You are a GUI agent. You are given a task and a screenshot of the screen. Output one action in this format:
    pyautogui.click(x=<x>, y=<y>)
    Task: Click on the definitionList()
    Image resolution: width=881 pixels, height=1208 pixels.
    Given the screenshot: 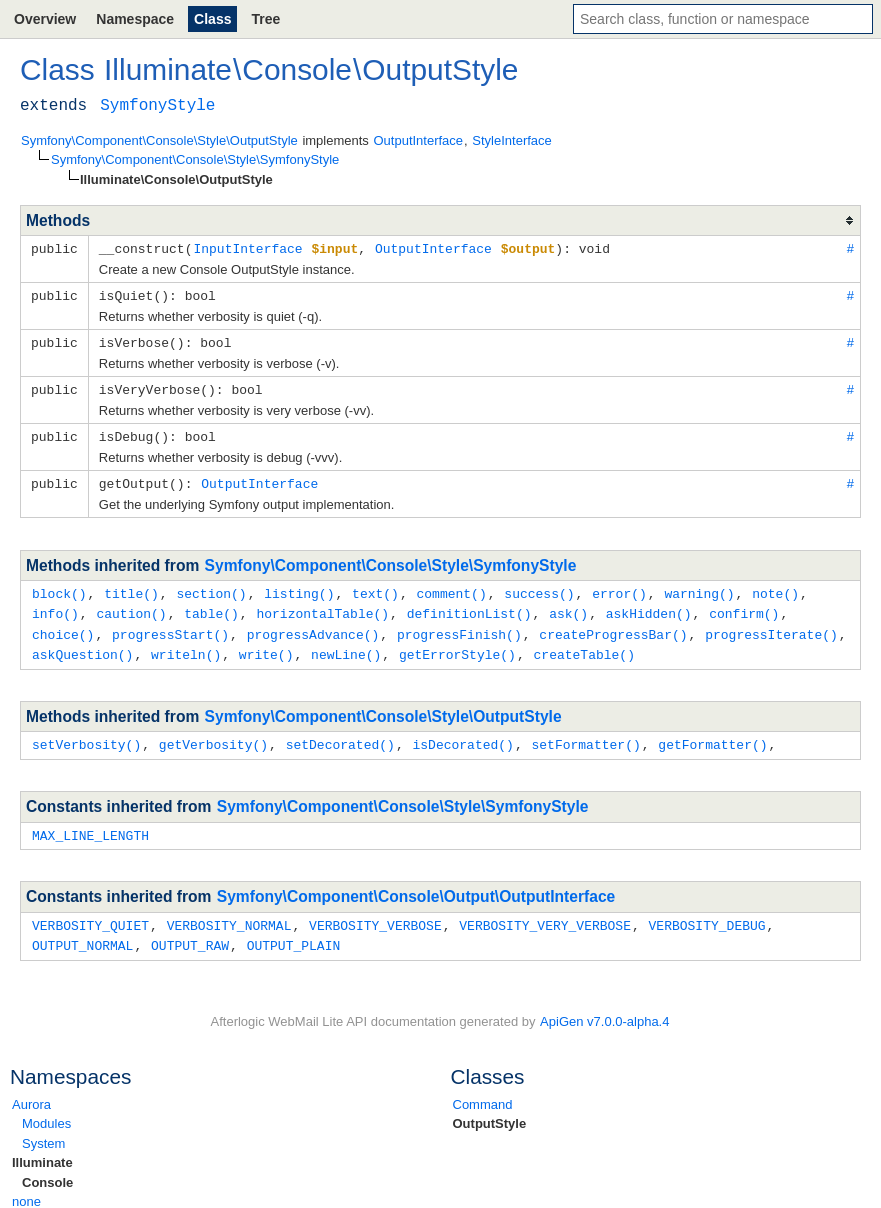 What is the action you would take?
    pyautogui.click(x=469, y=606)
    